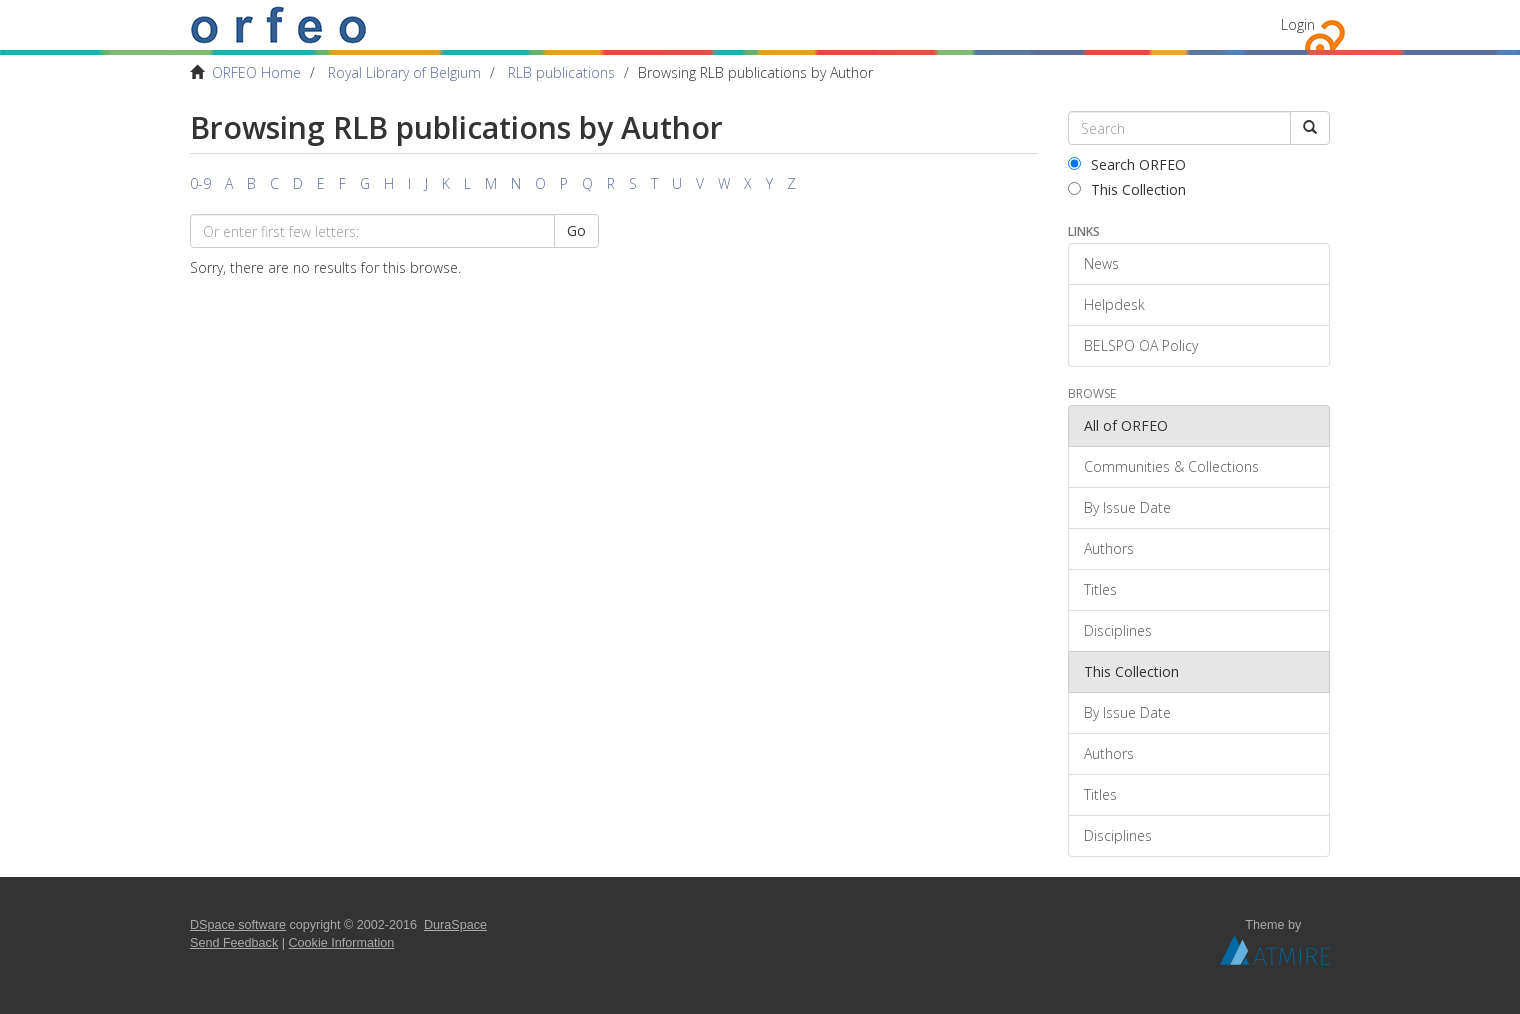  What do you see at coordinates (200, 183) in the screenshot?
I see `0-9` at bounding box center [200, 183].